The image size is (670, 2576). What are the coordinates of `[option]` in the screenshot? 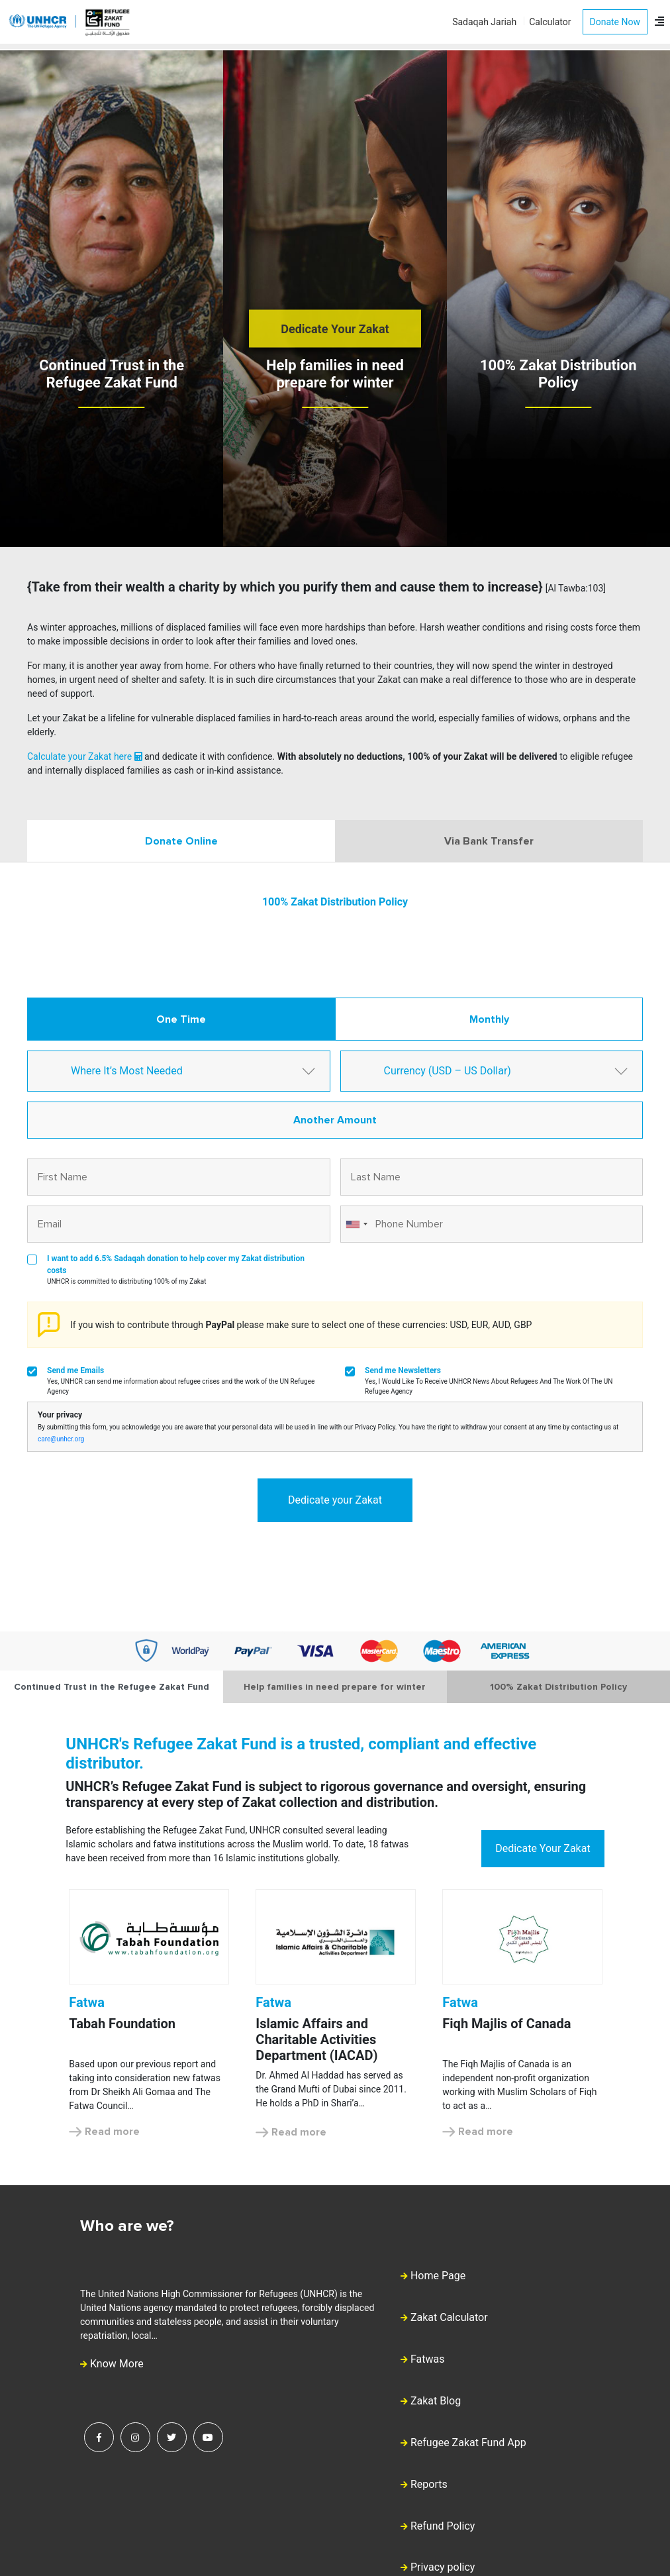 It's located at (149, 2014).